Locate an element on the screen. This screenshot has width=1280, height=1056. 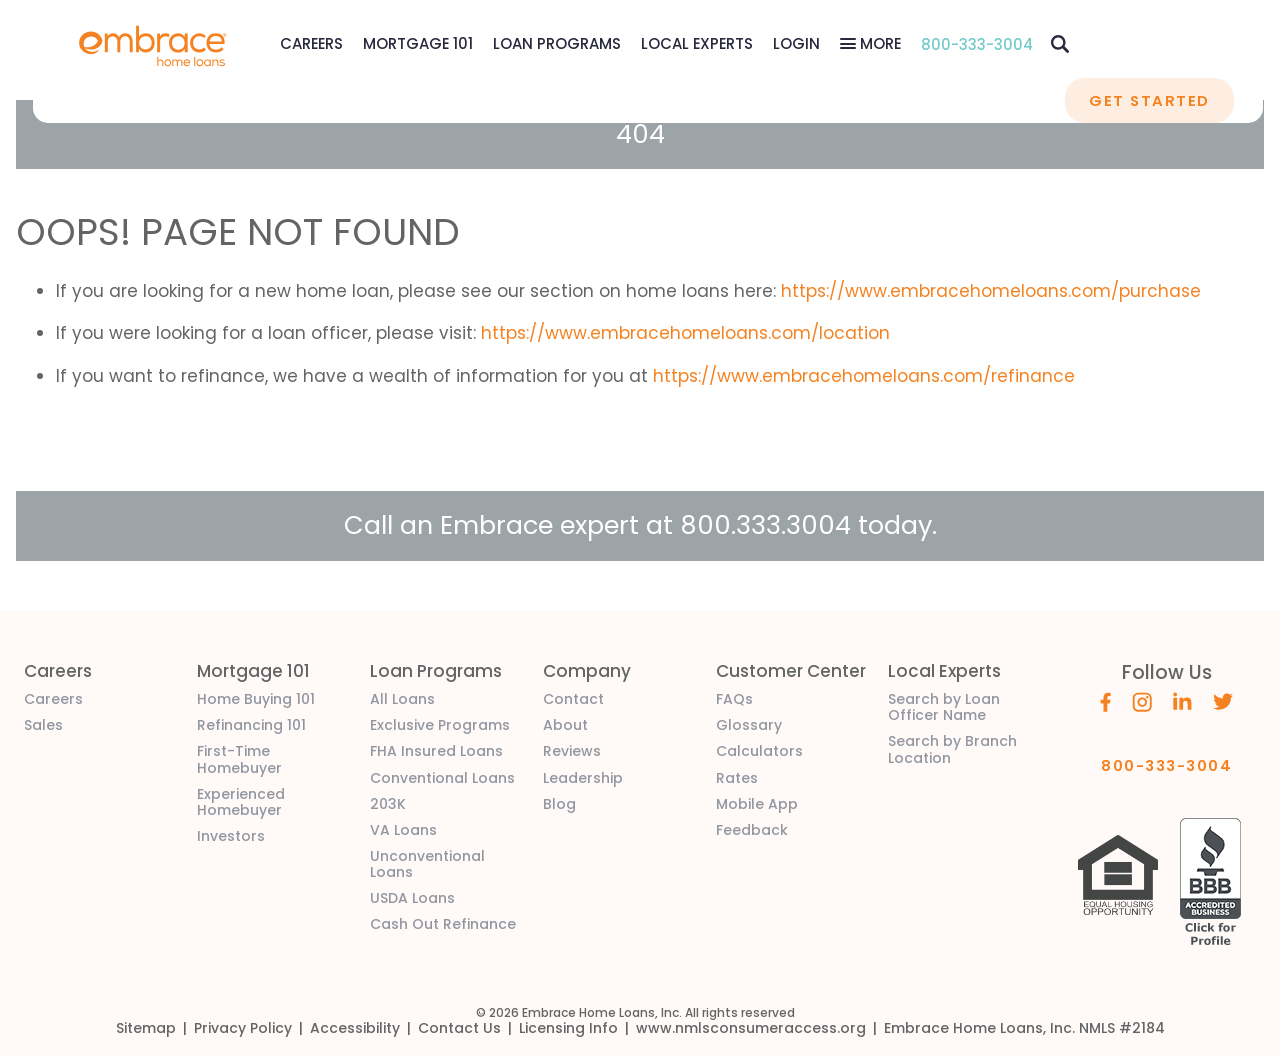
Home Buying 101 [link] is located at coordinates (256, 699).